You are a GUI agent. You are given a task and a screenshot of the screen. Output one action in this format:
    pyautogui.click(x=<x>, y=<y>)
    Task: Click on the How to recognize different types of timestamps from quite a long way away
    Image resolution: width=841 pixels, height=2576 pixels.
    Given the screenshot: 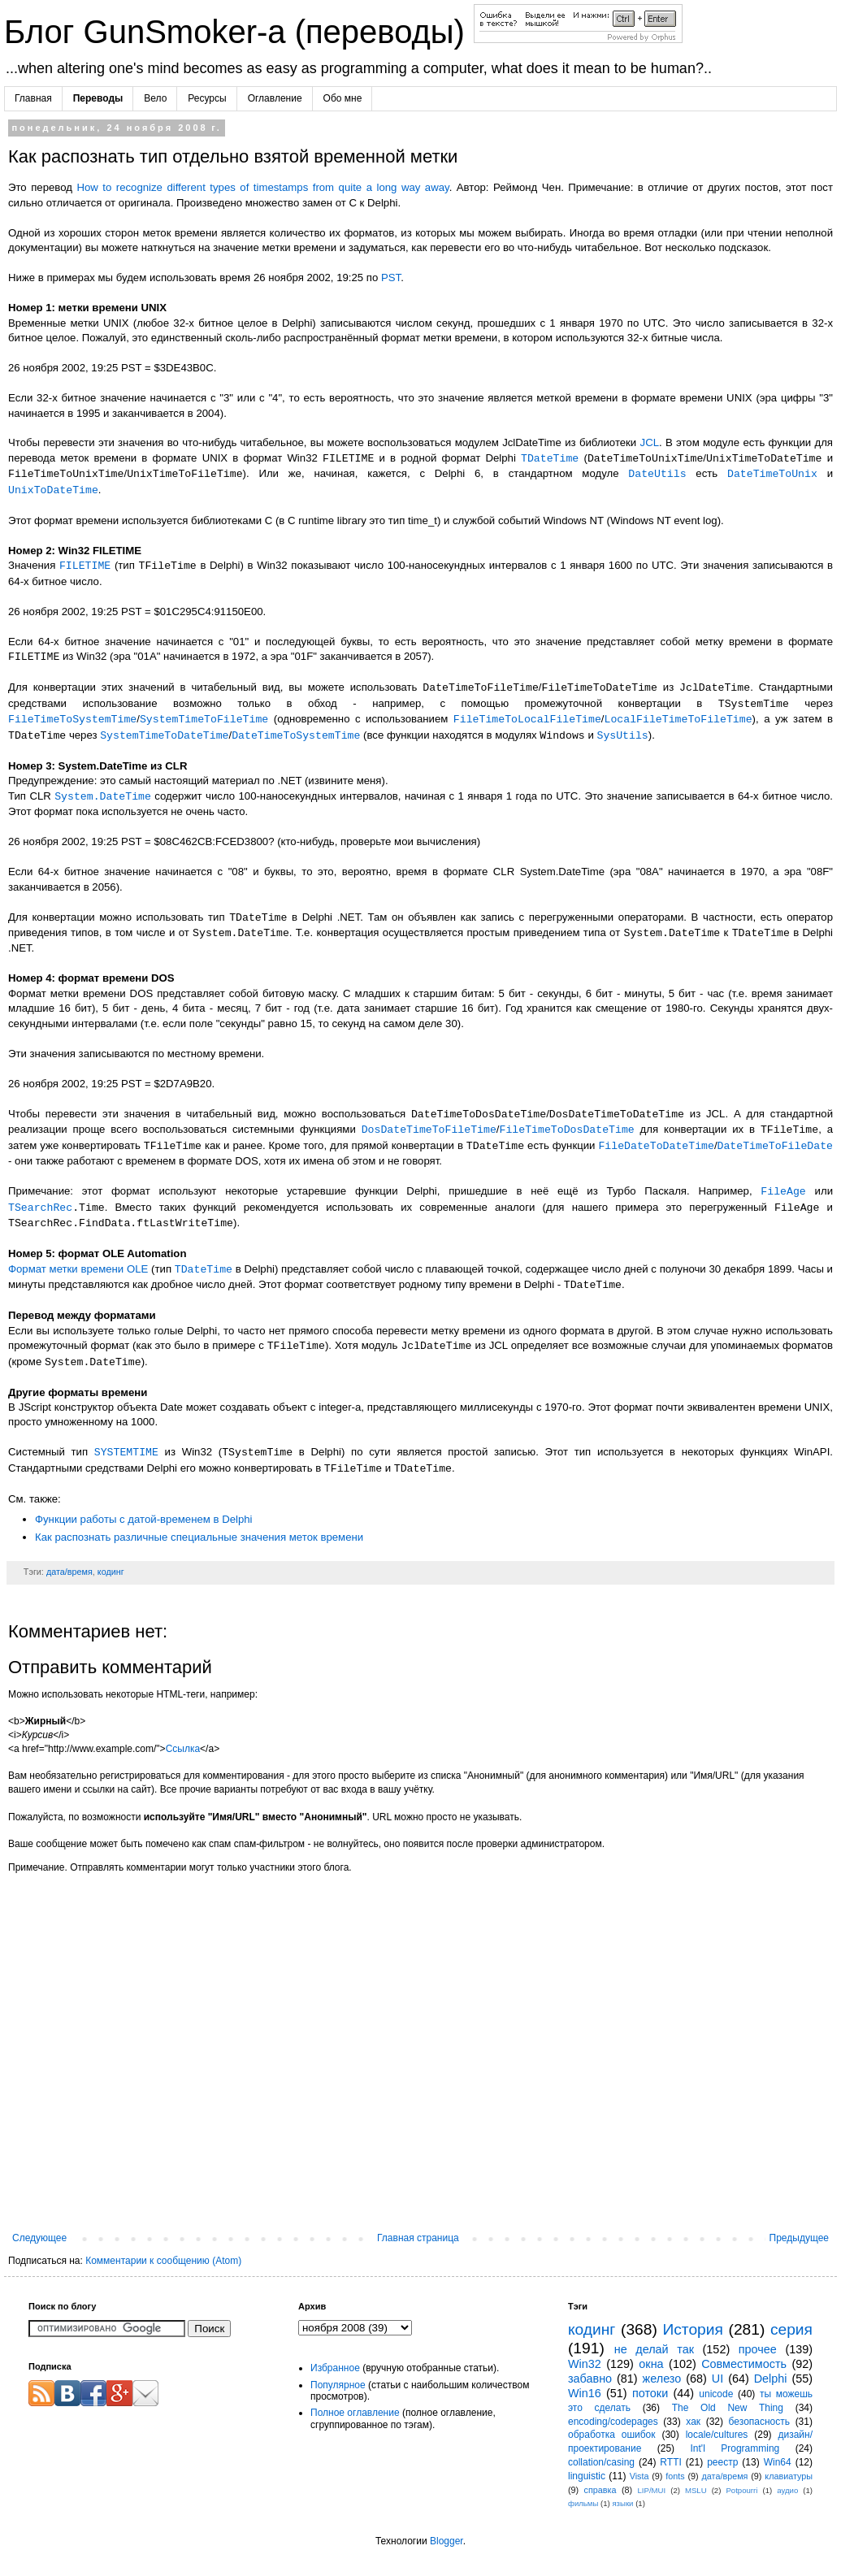 What is the action you would take?
    pyautogui.click(x=262, y=187)
    